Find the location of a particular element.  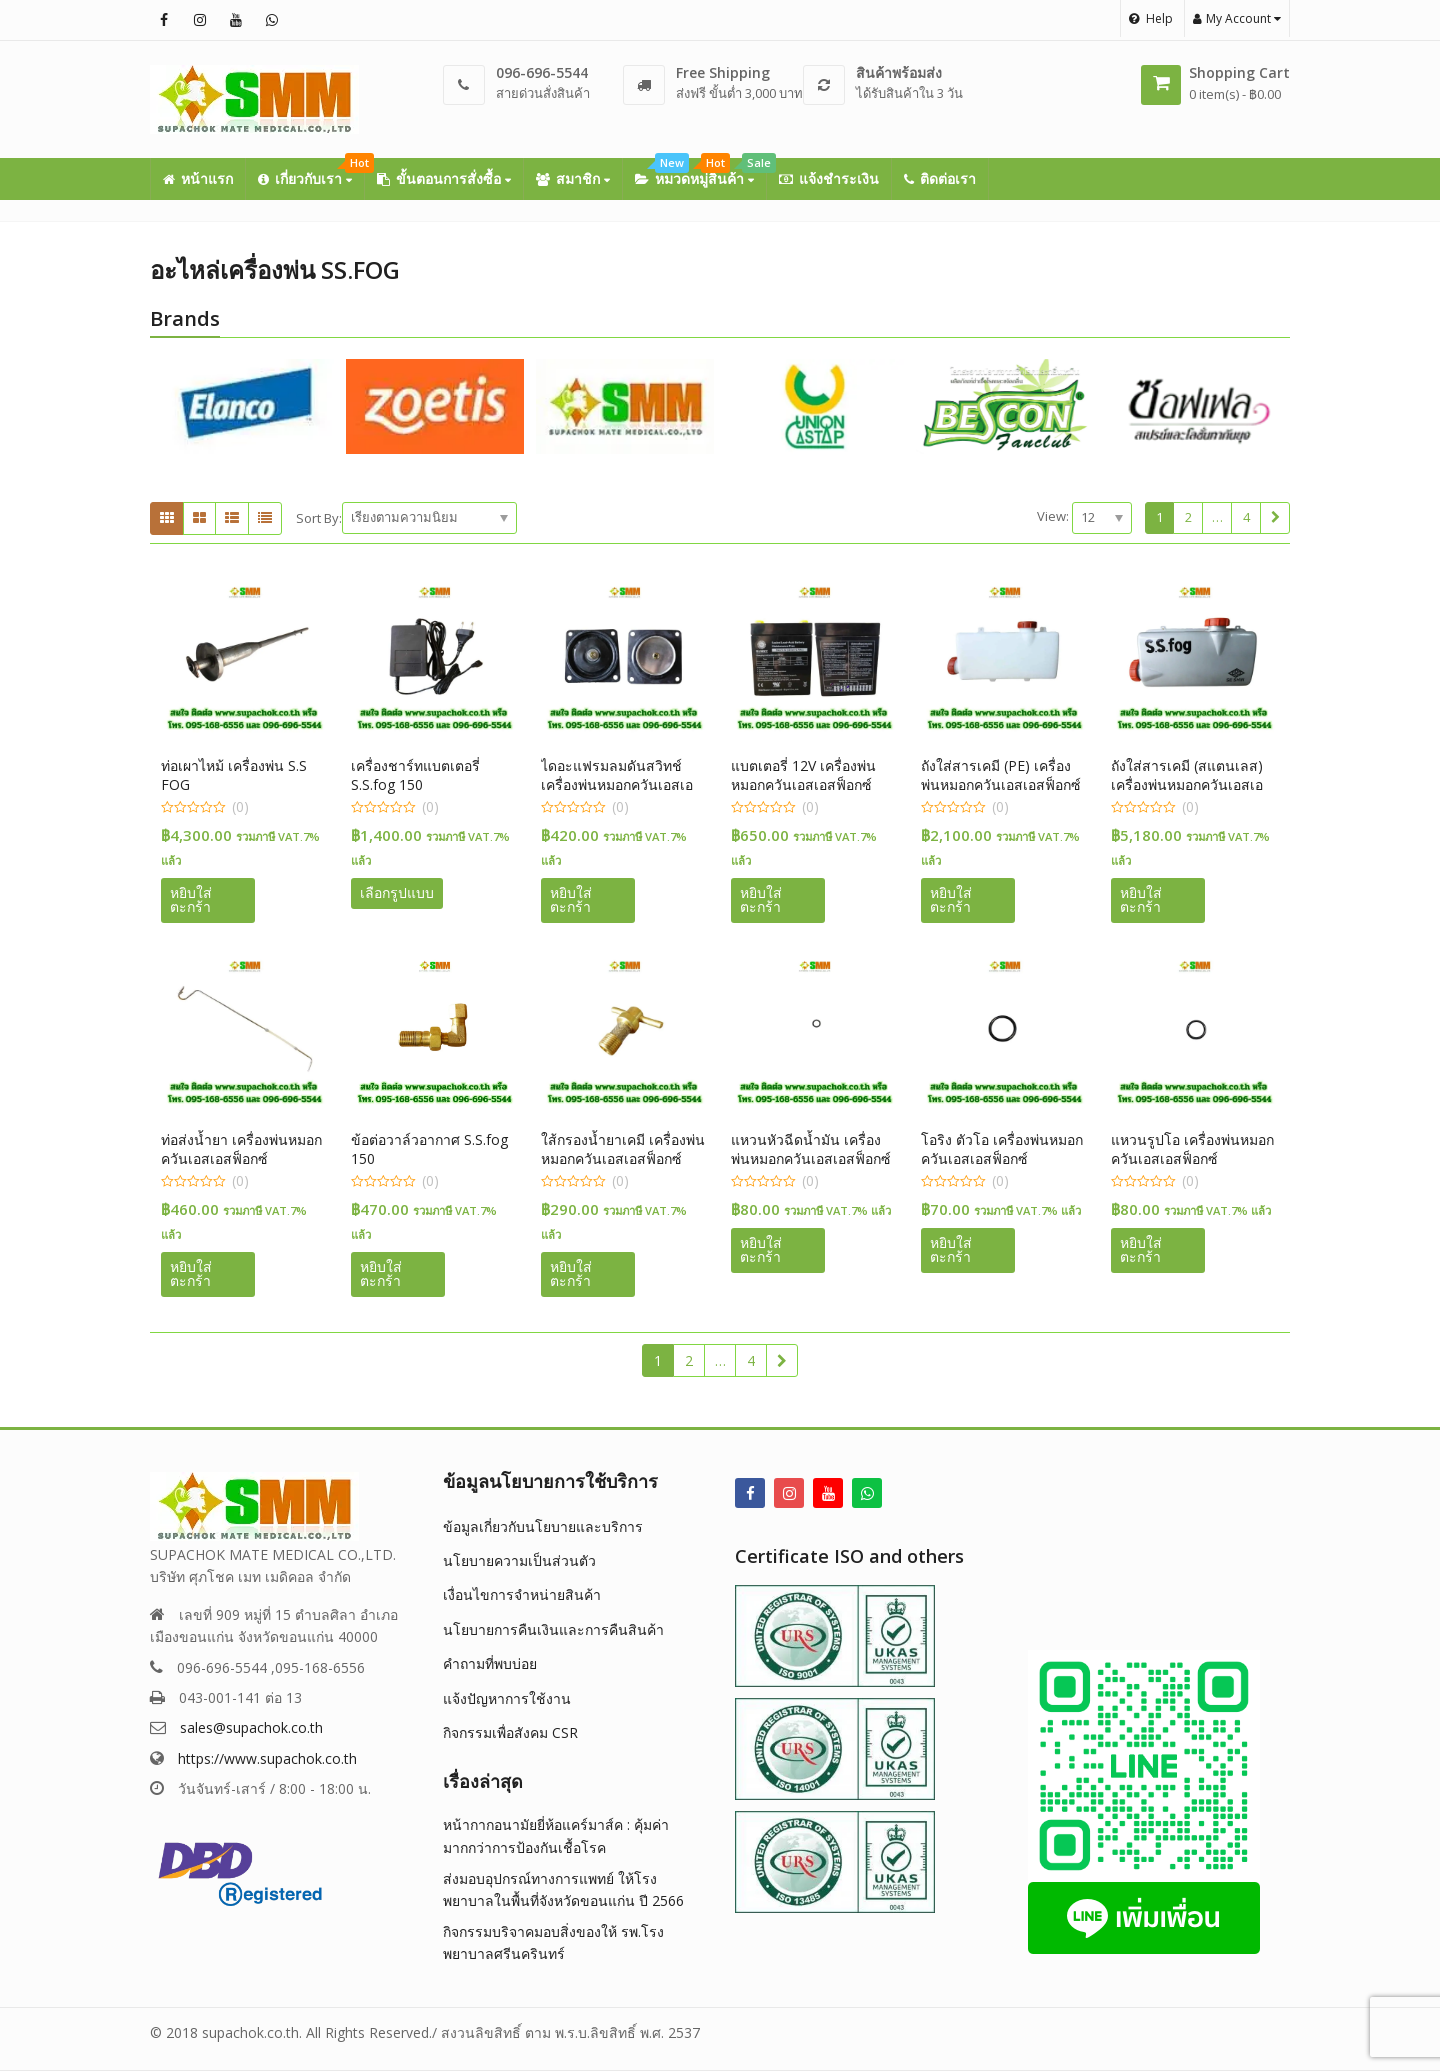

คำถามที่พบบ่อย is located at coordinates (490, 1663).